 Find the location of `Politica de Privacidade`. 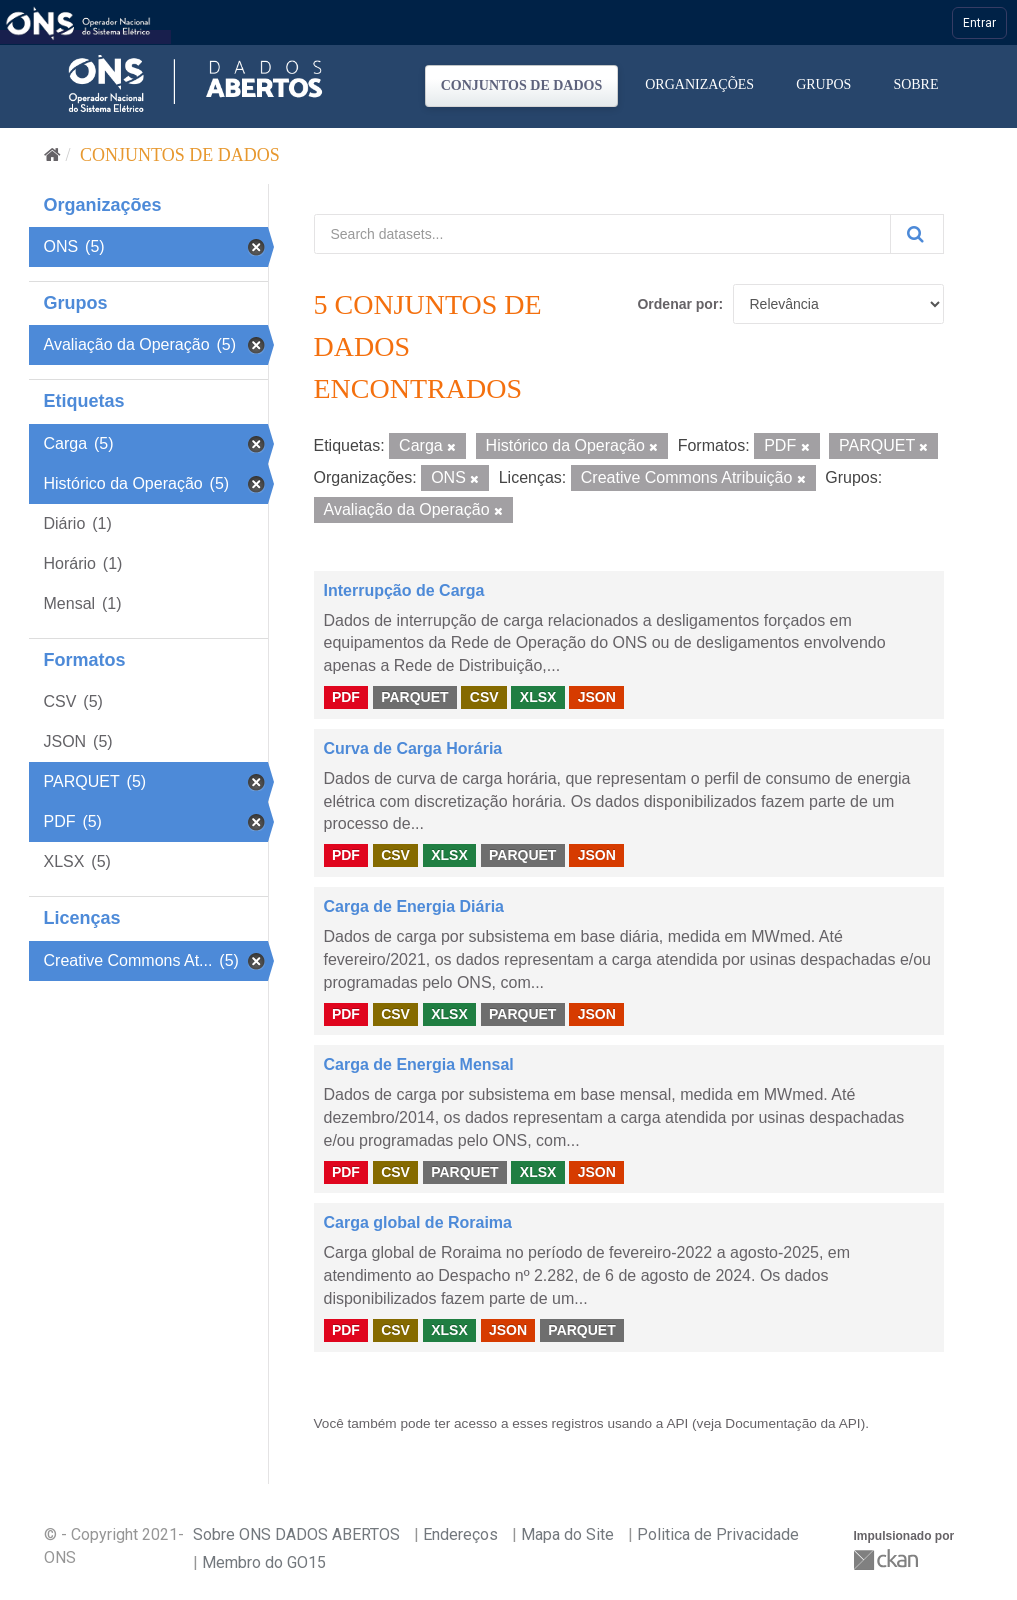

Politica de Privacidade is located at coordinates (718, 1534).